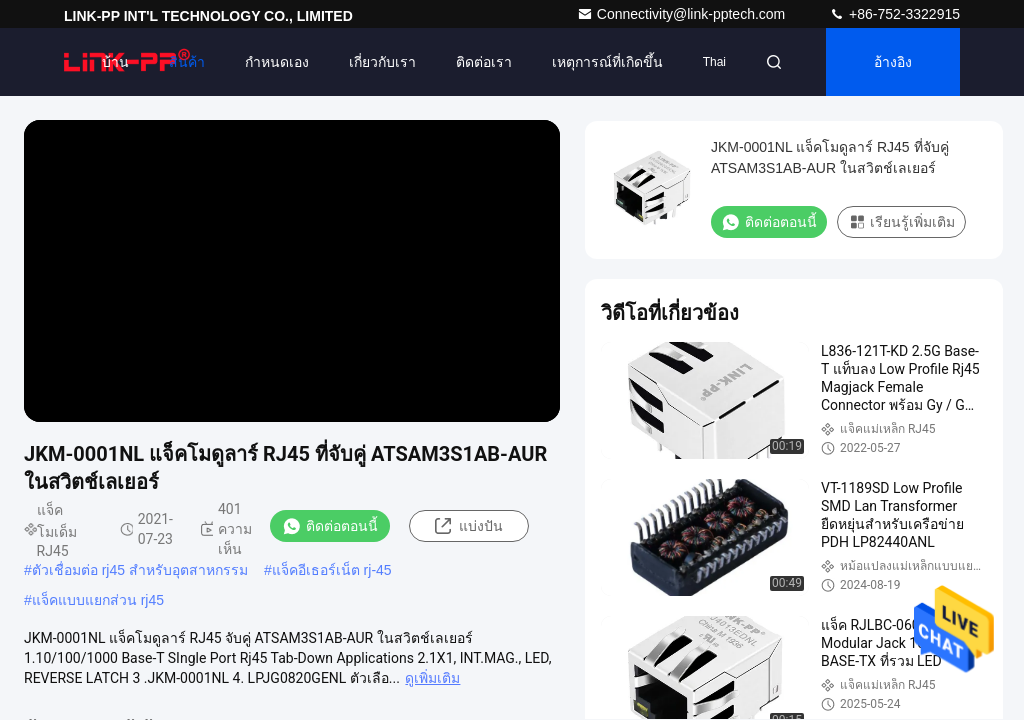  I want to click on เกี่ยวกับเรา, so click(382, 62).